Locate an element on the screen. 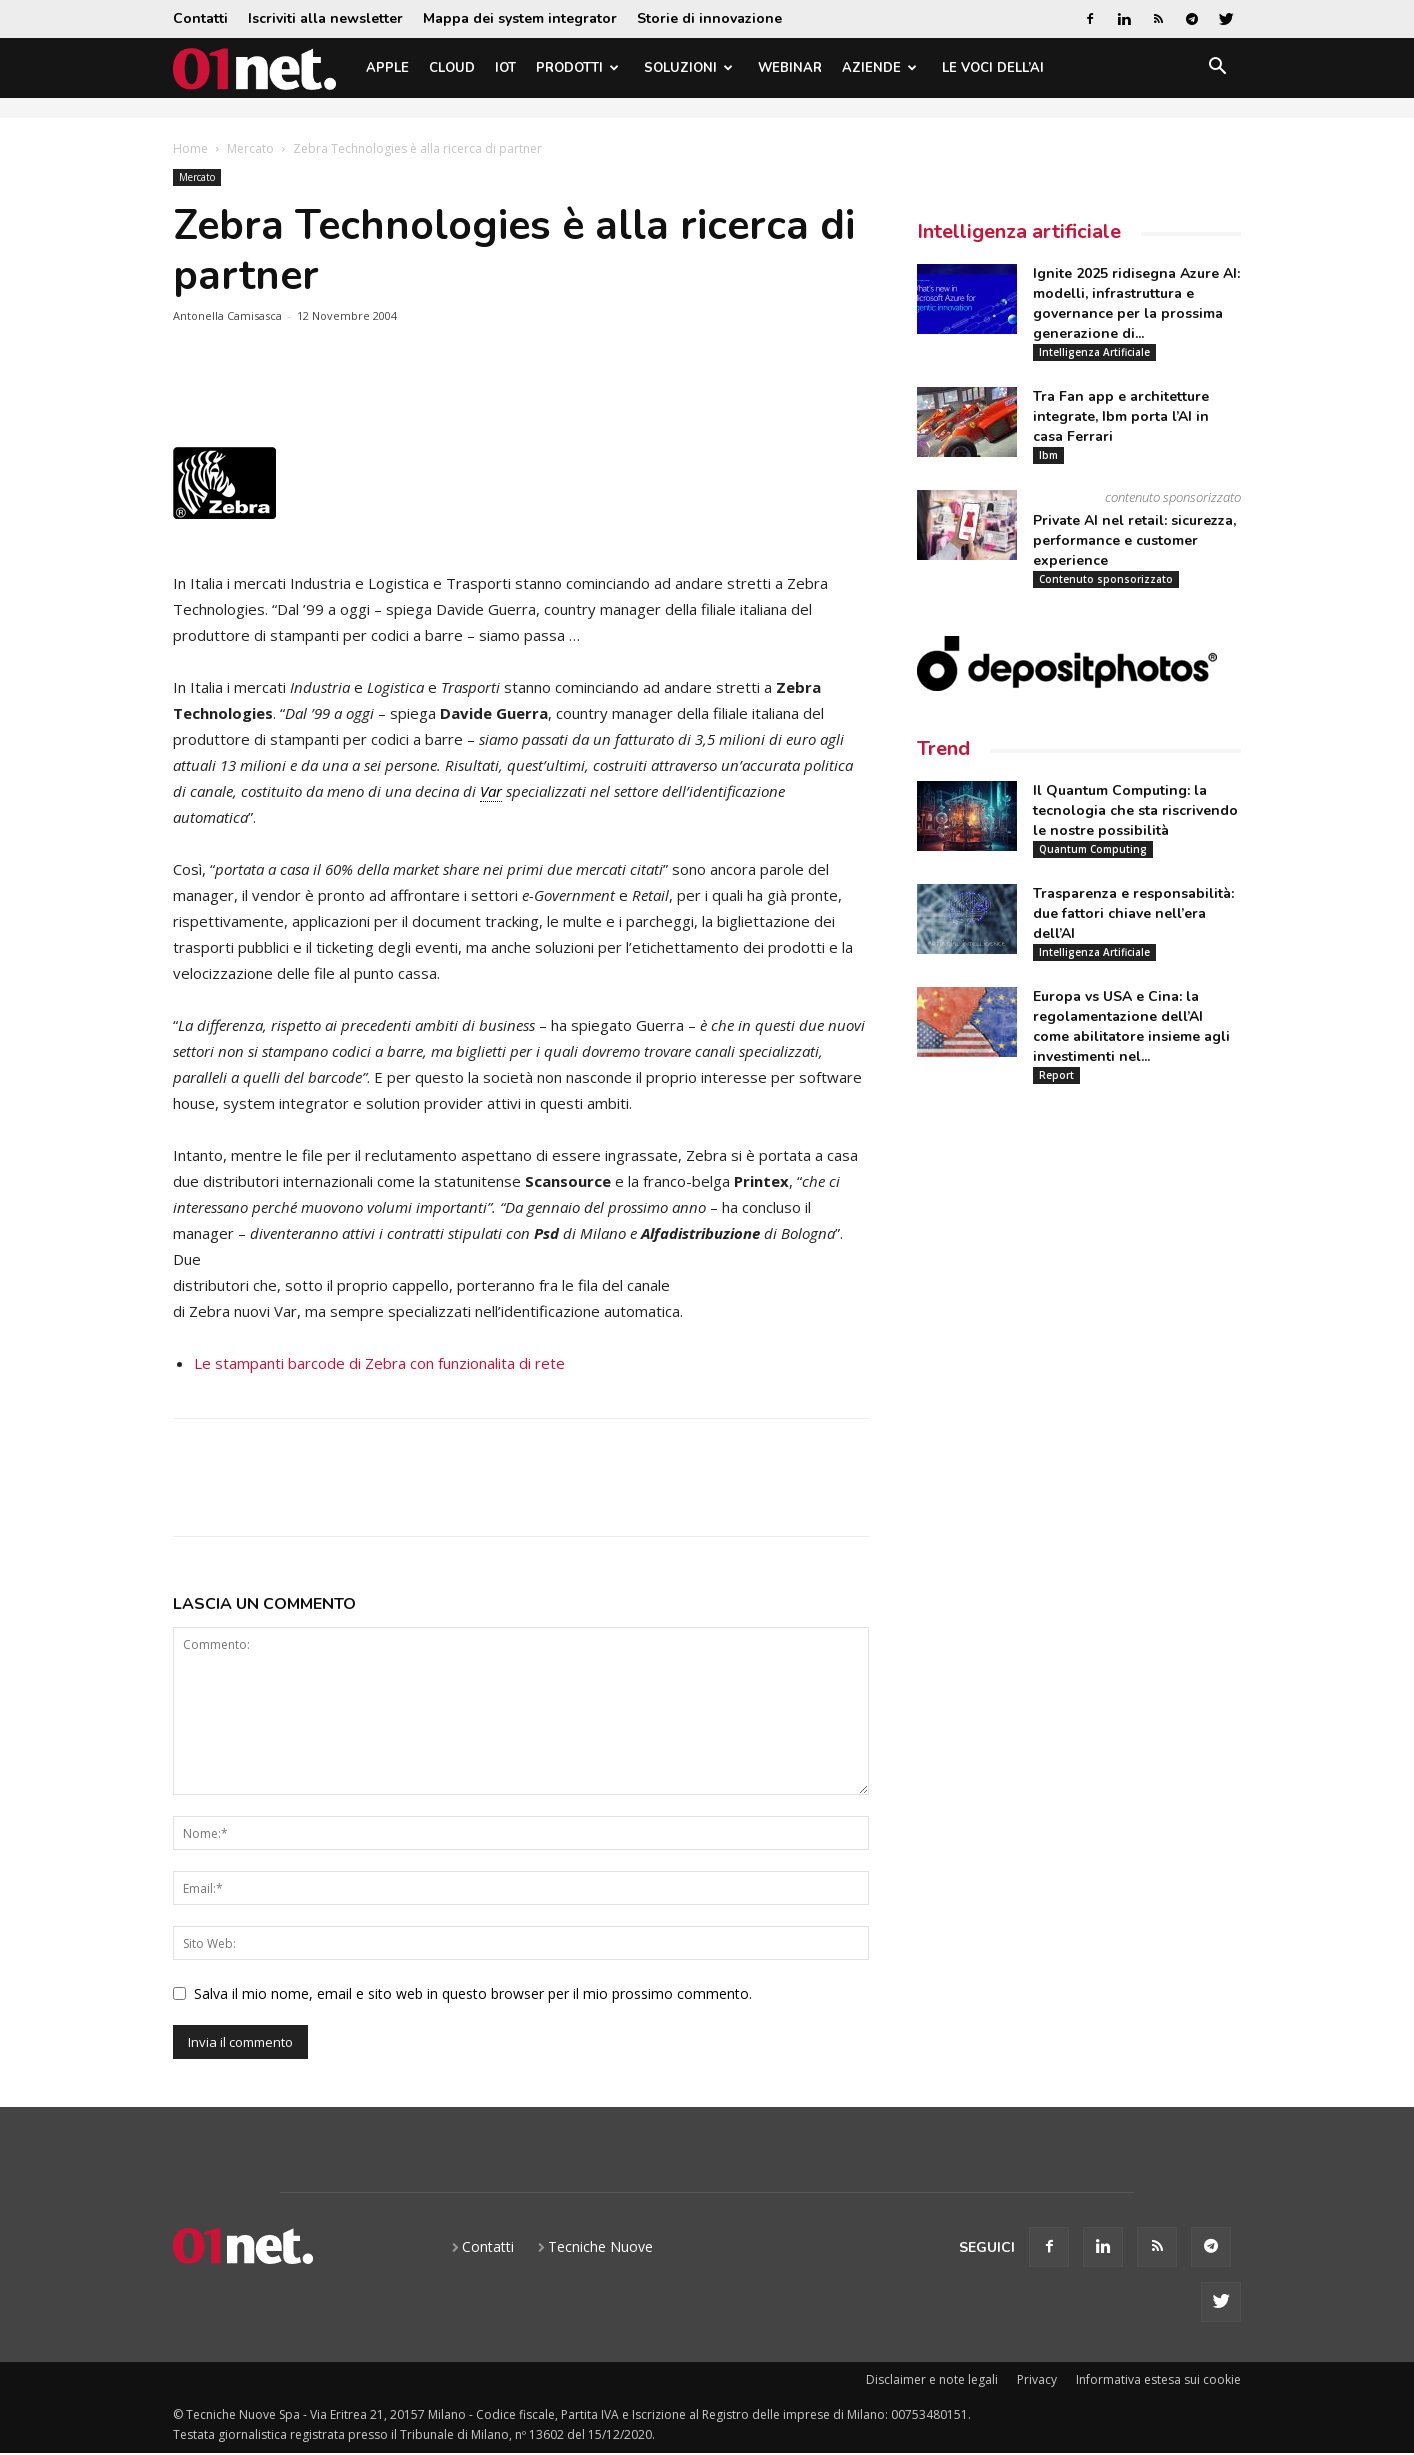 The width and height of the screenshot is (1414, 2455). Quantum Computing is located at coordinates (1093, 849).